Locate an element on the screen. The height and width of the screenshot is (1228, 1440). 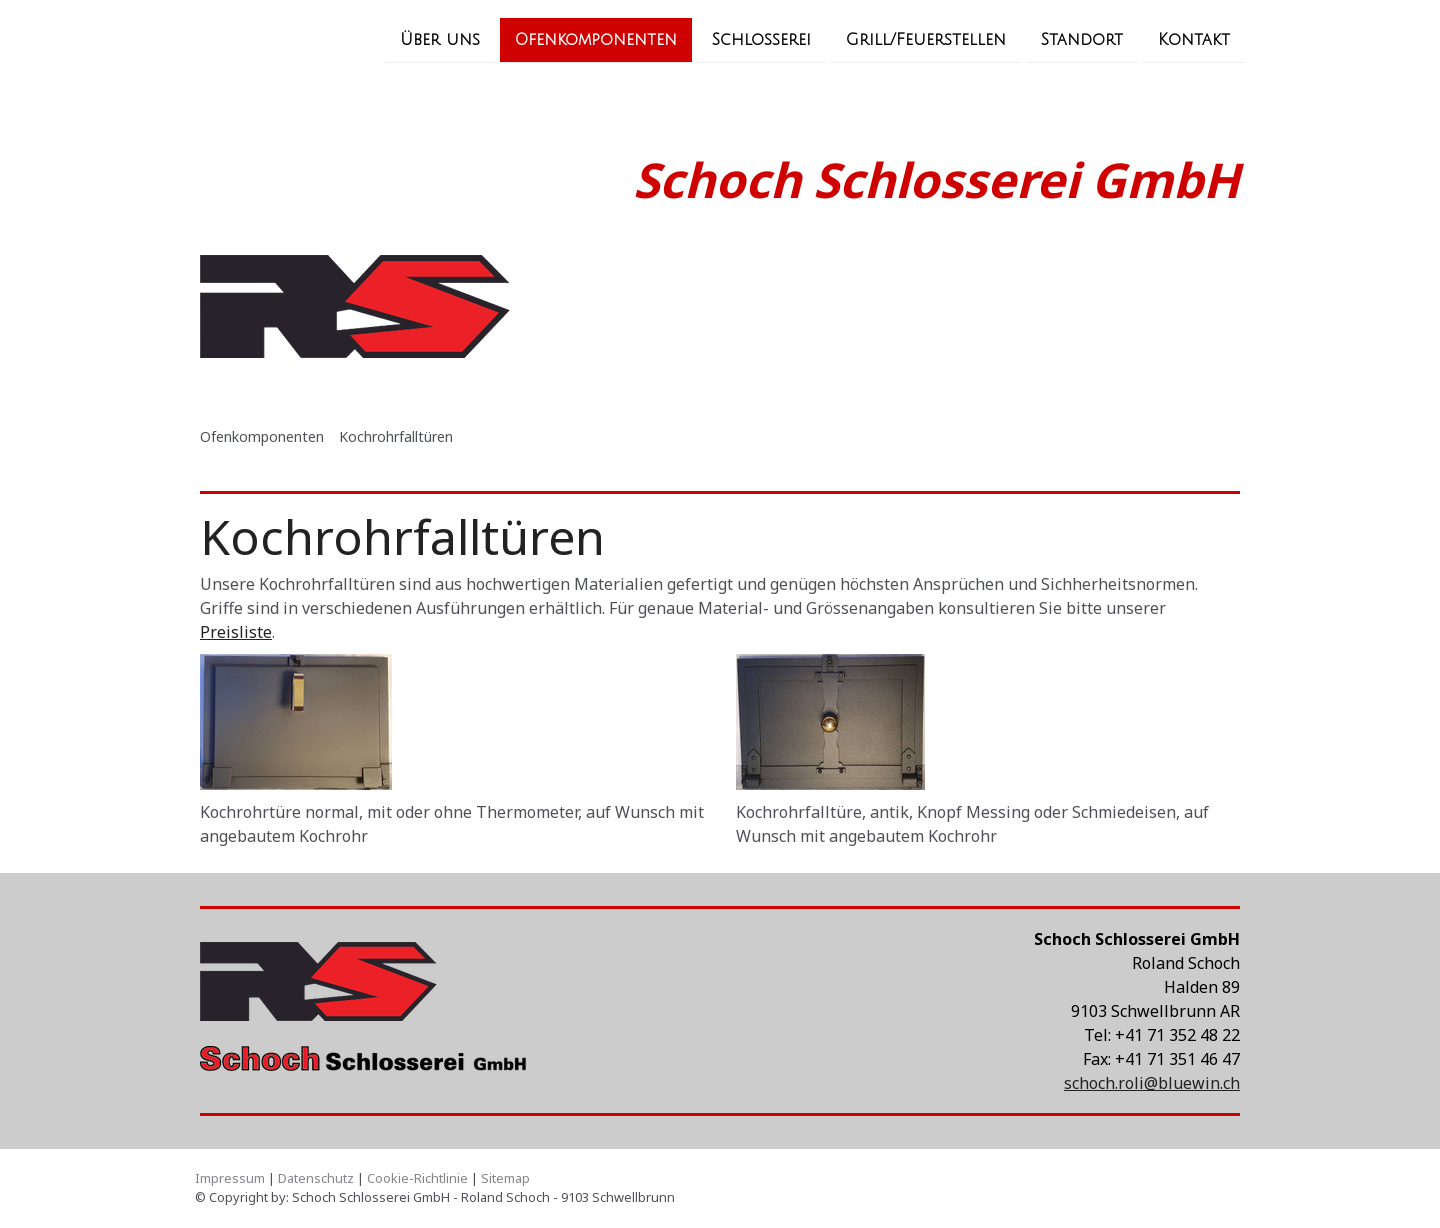
Über uns is located at coordinates (440, 39).